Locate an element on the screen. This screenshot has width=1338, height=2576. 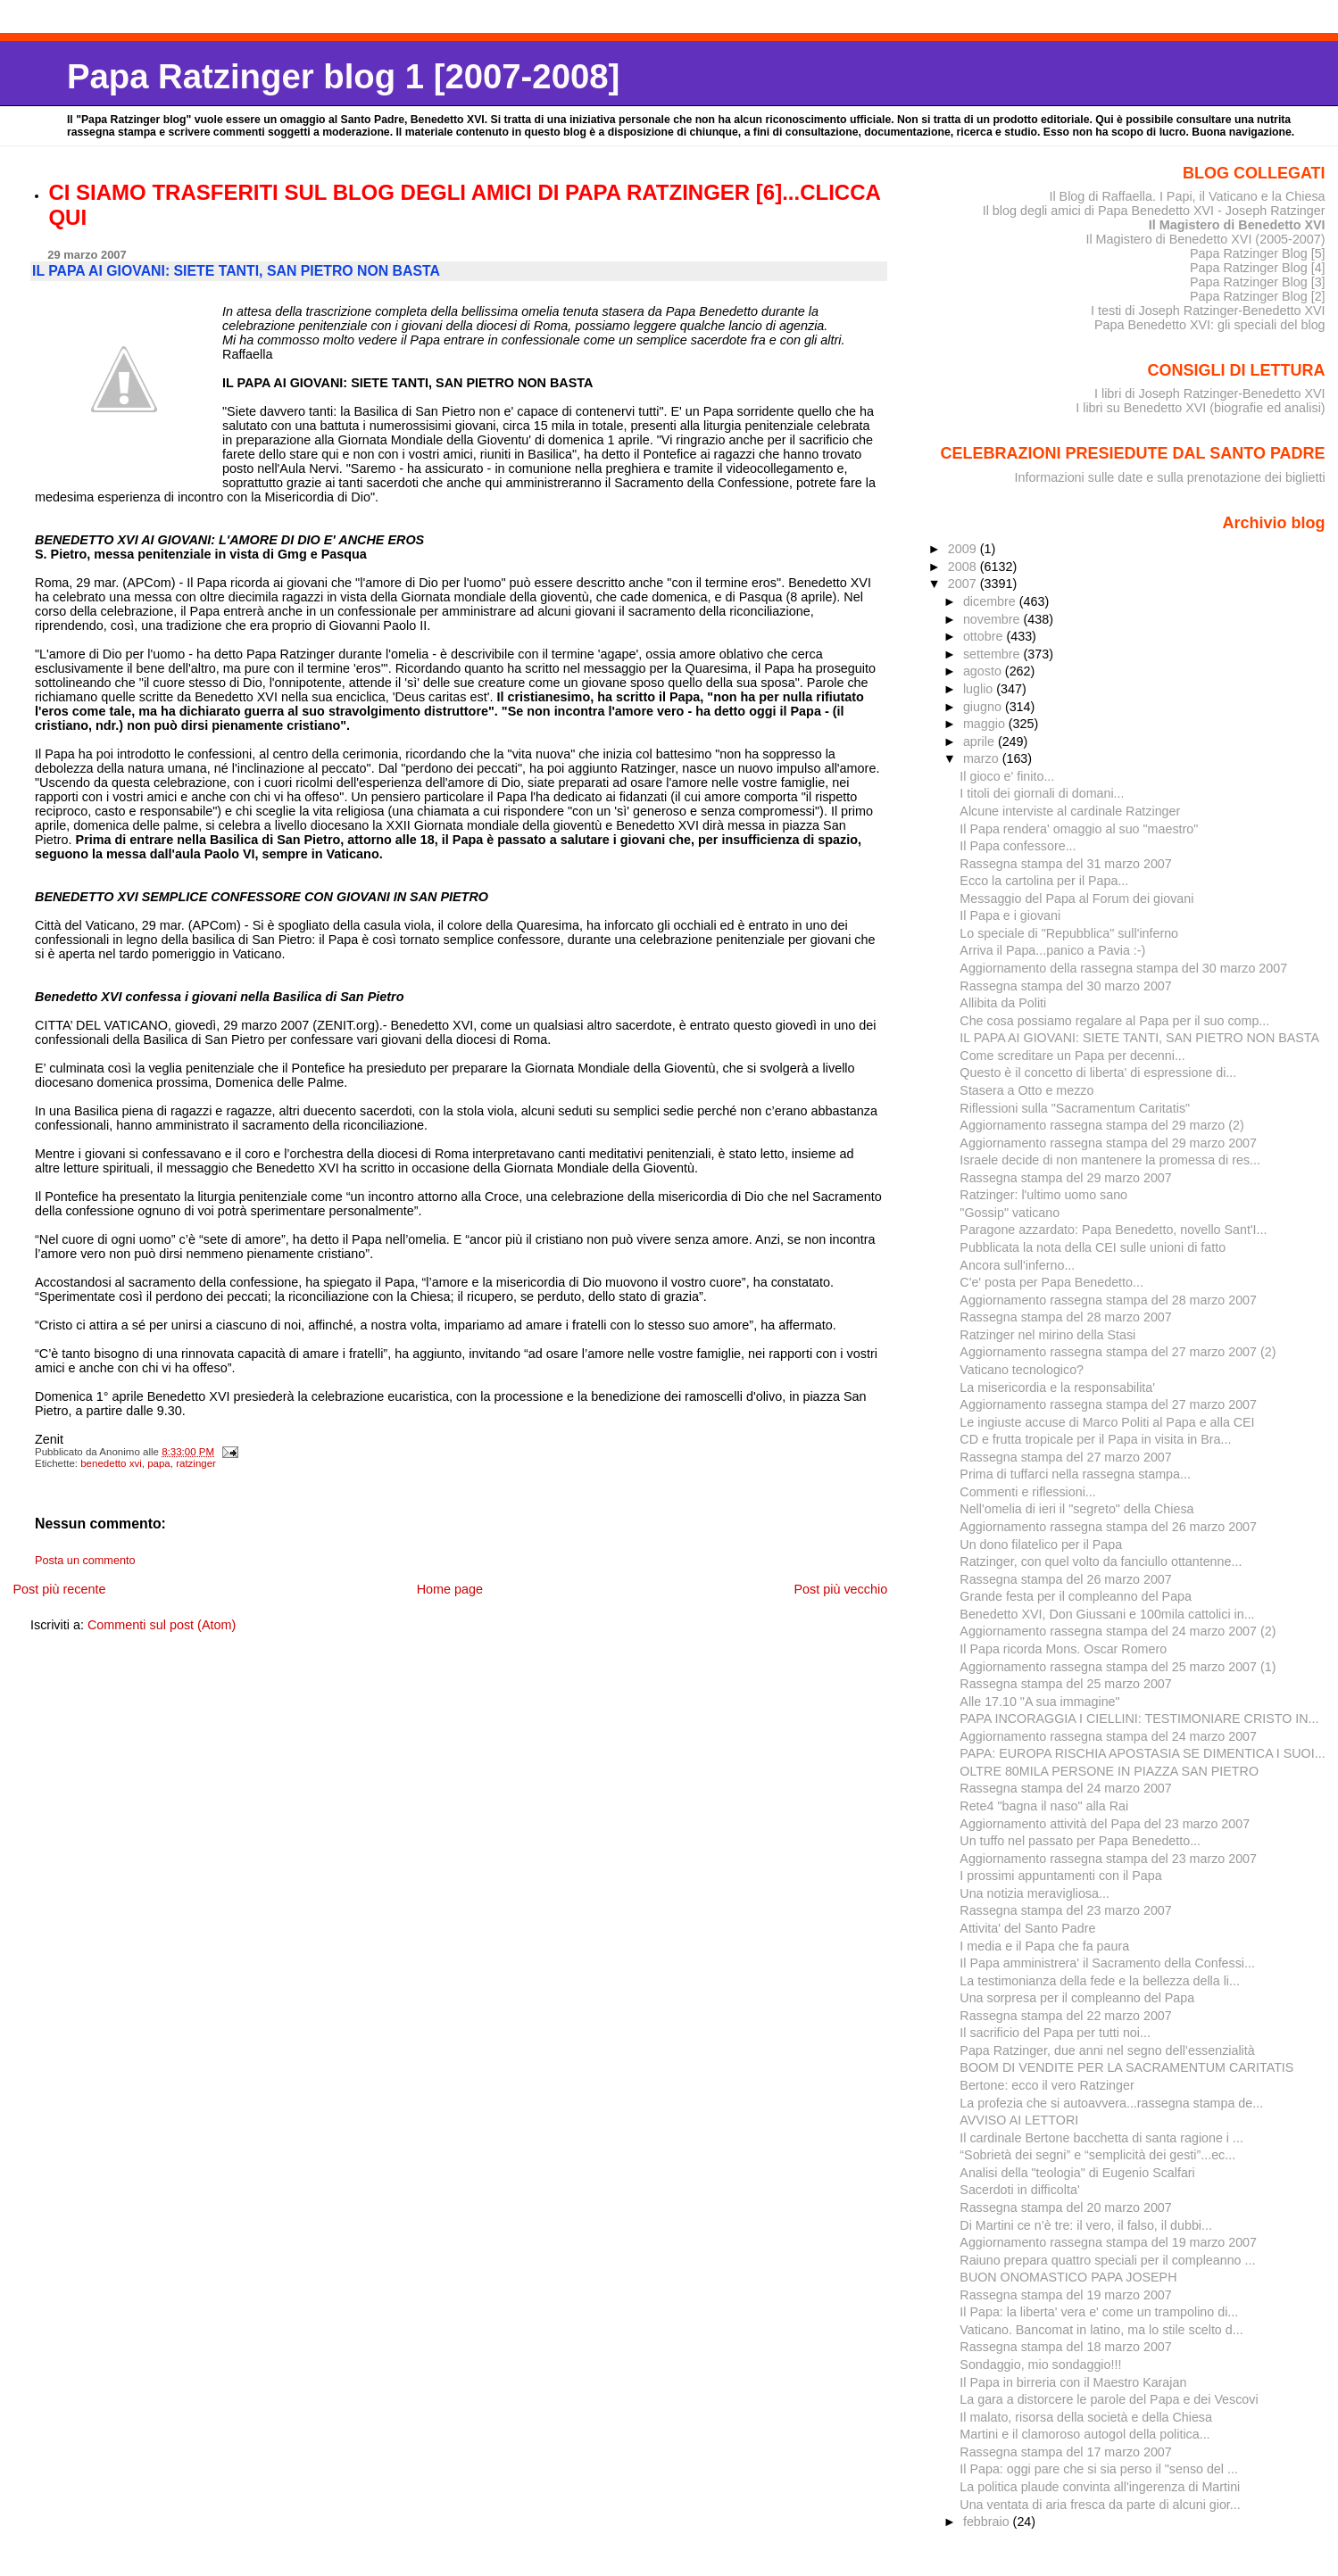
C'e' posta per Papa Benedetto... is located at coordinates (1051, 1282).